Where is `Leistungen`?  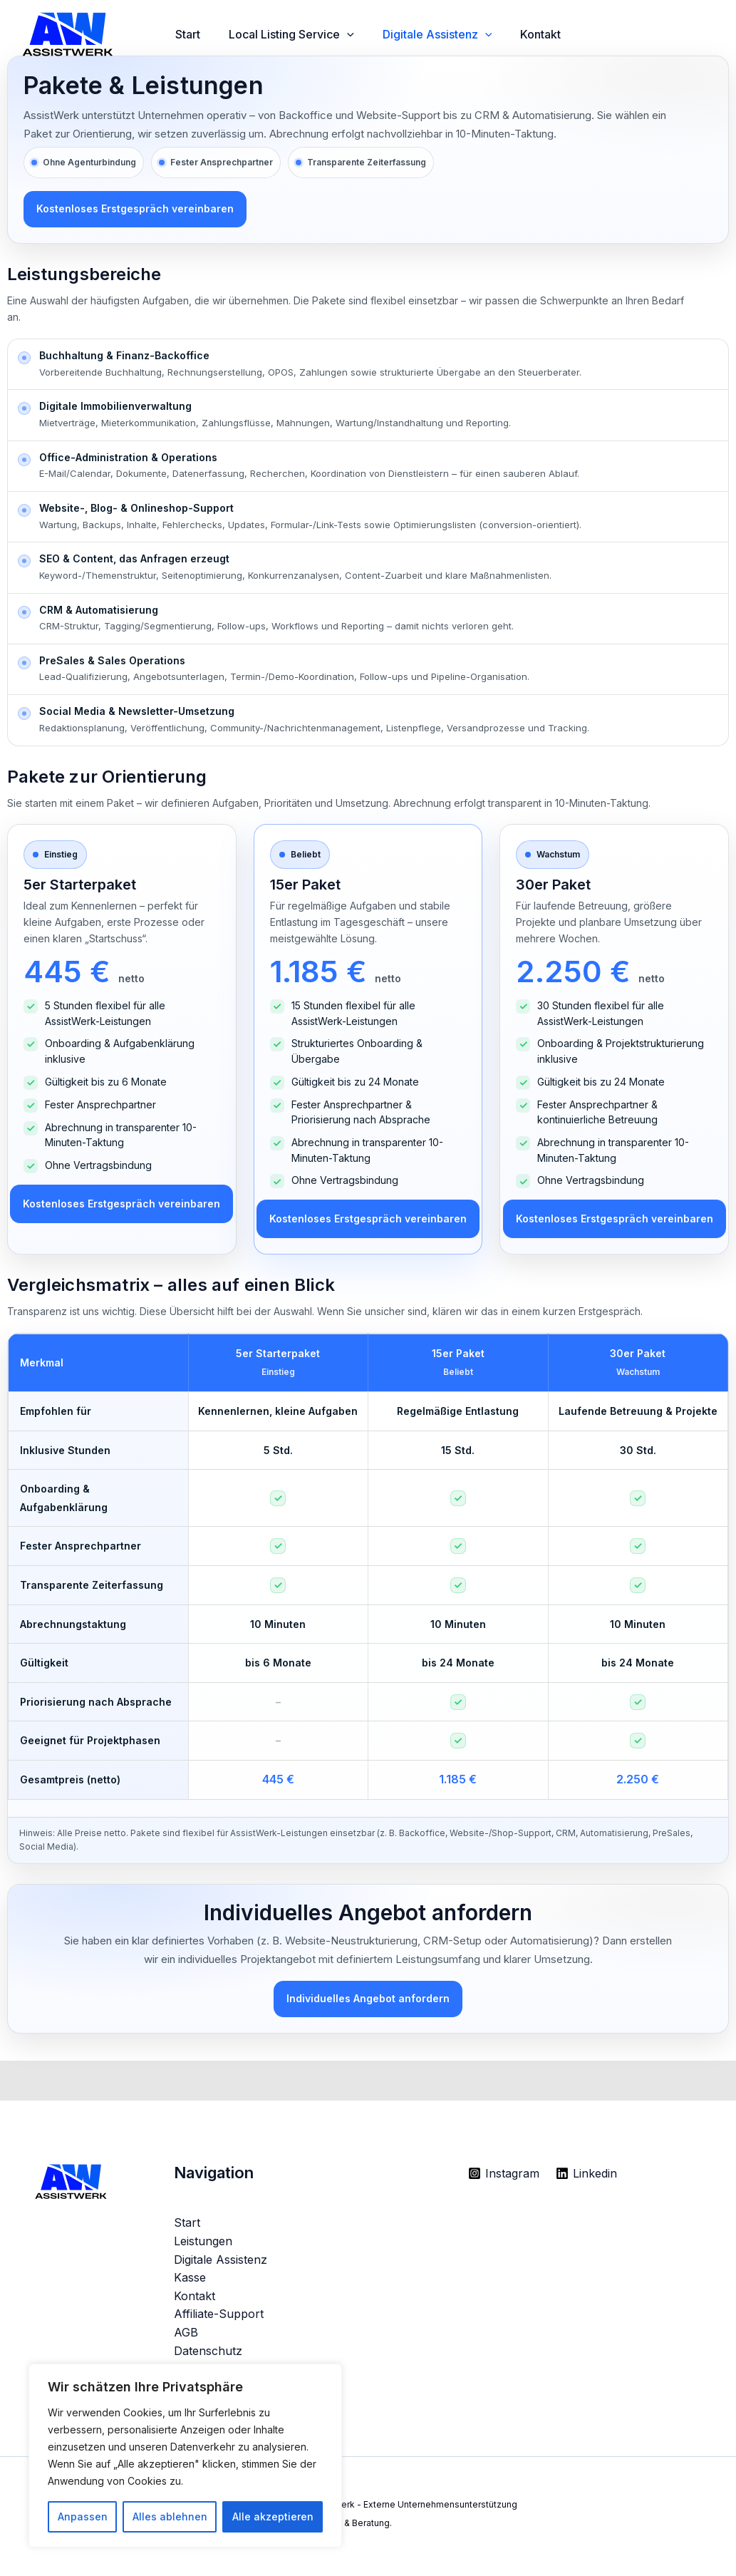
Leistungen is located at coordinates (203, 2247).